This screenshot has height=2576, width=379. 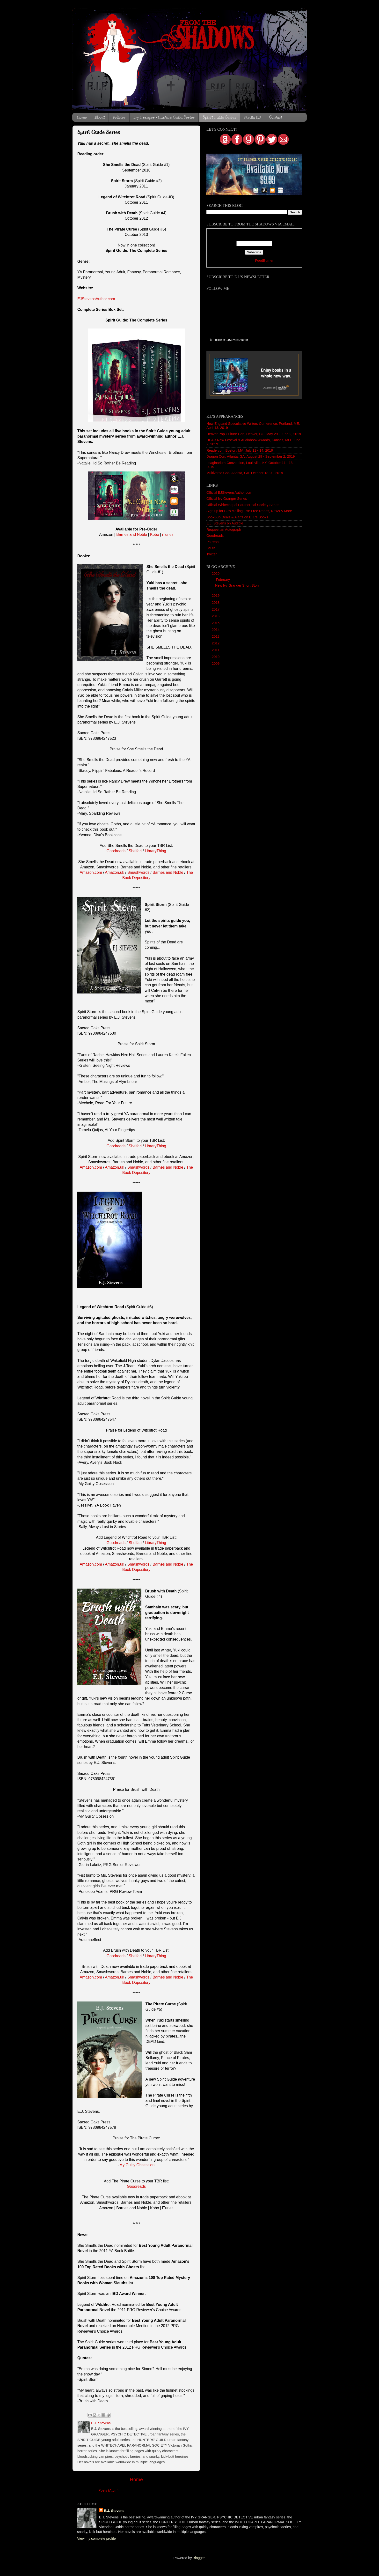 What do you see at coordinates (216, 657) in the screenshot?
I see `2010` at bounding box center [216, 657].